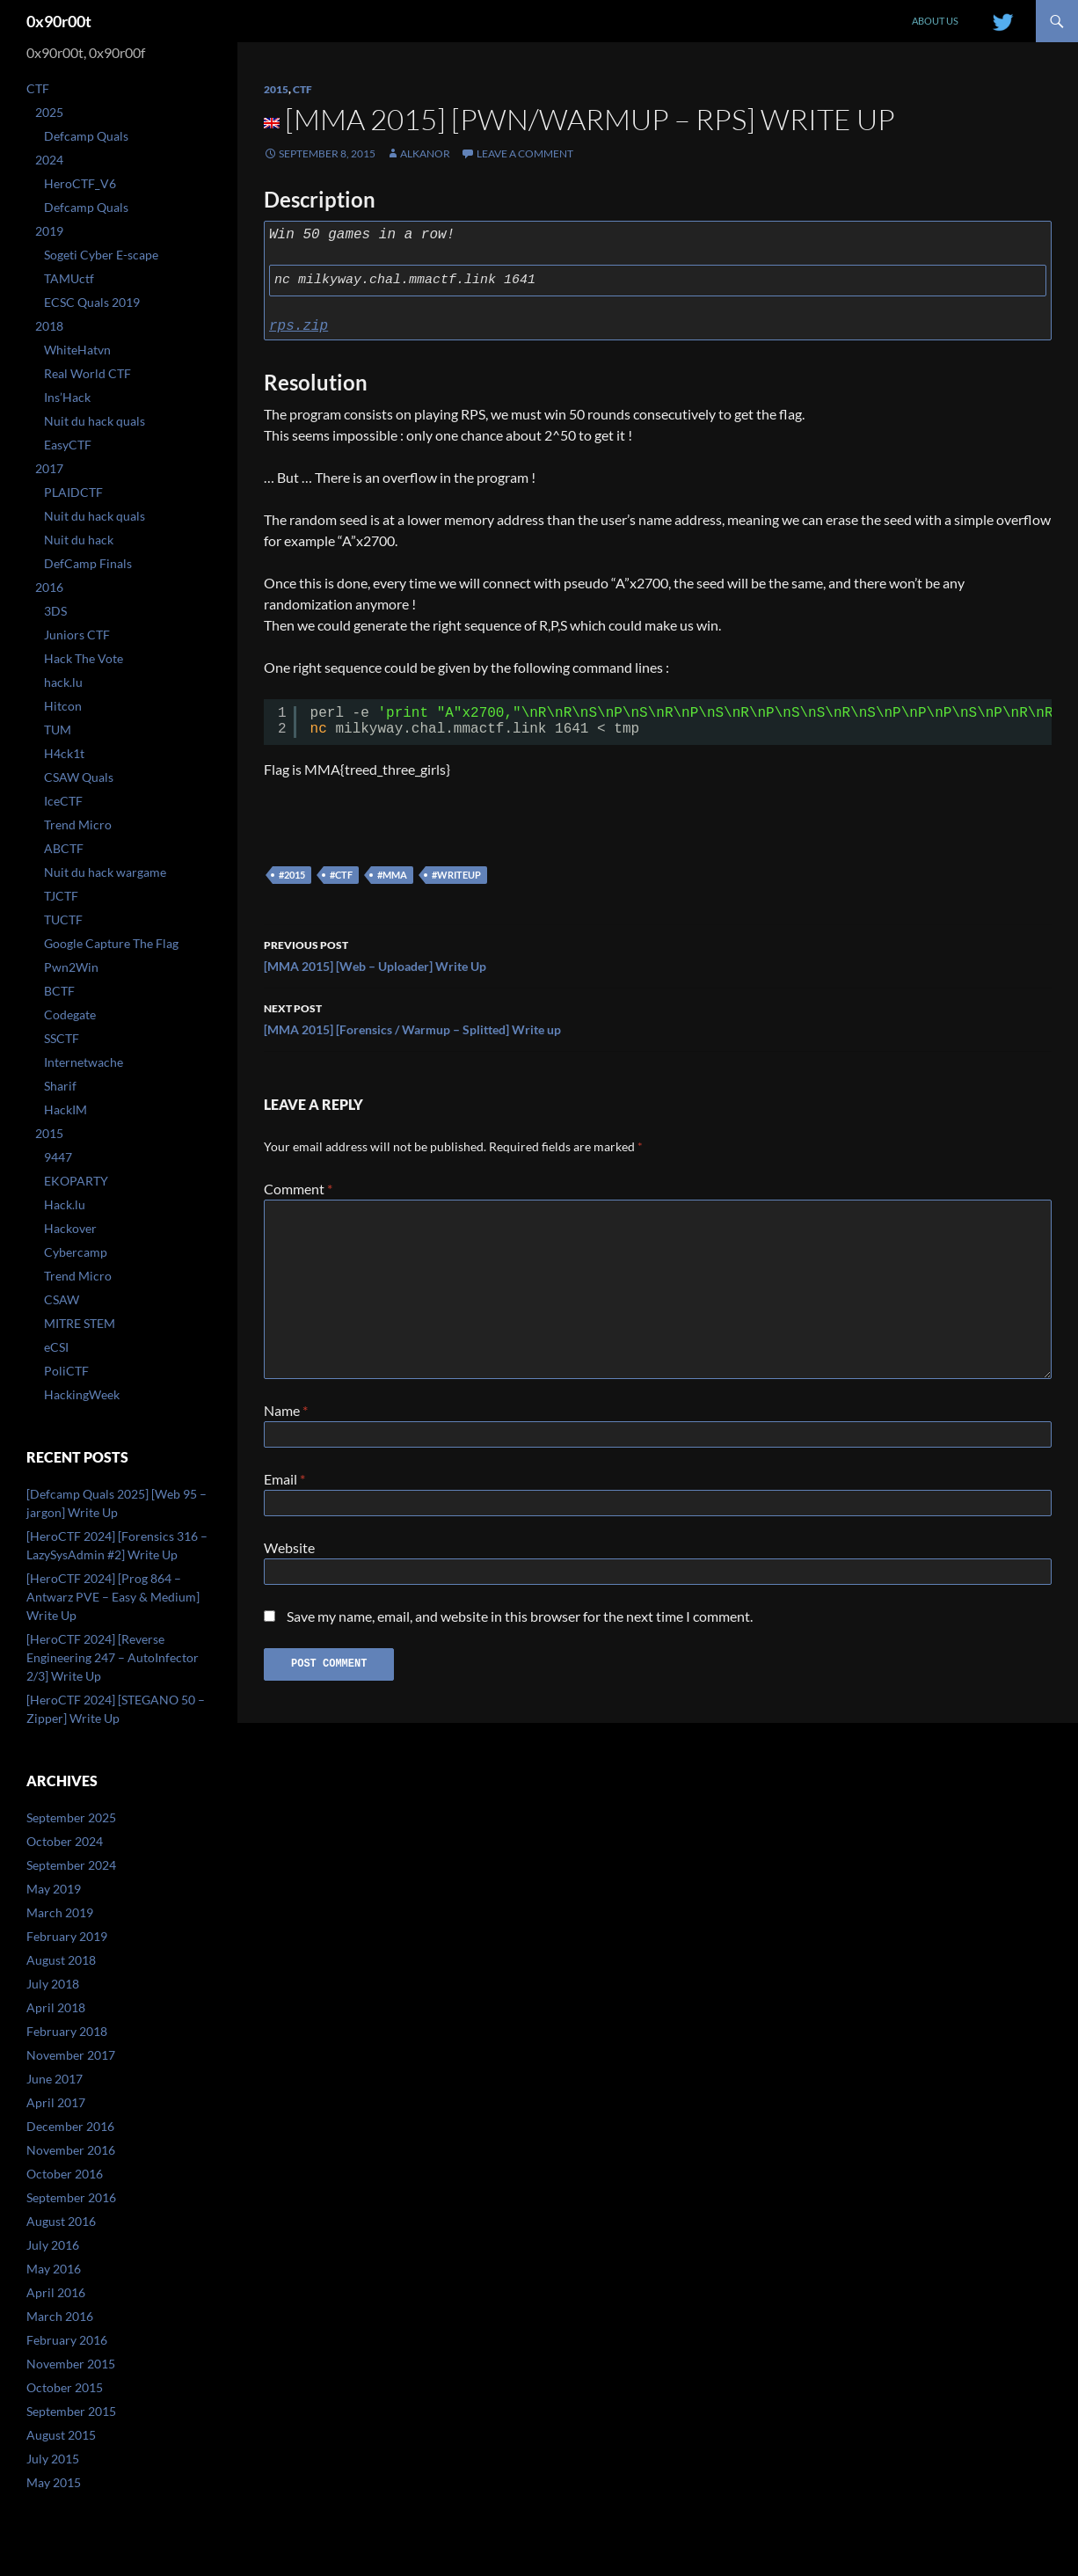 This screenshot has width=1078, height=2576. I want to click on Hack.lu, so click(64, 1204).